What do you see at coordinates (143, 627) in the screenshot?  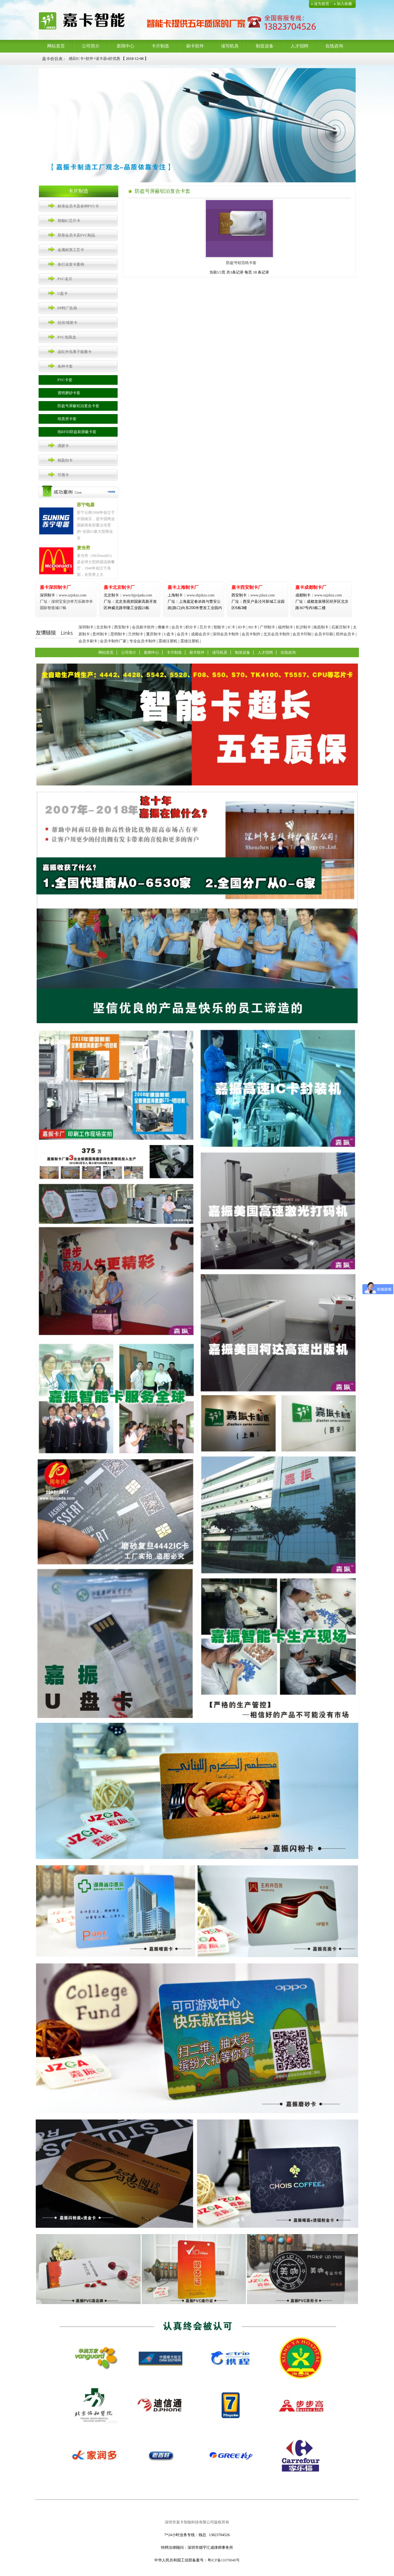 I see `会员刷卡软件` at bounding box center [143, 627].